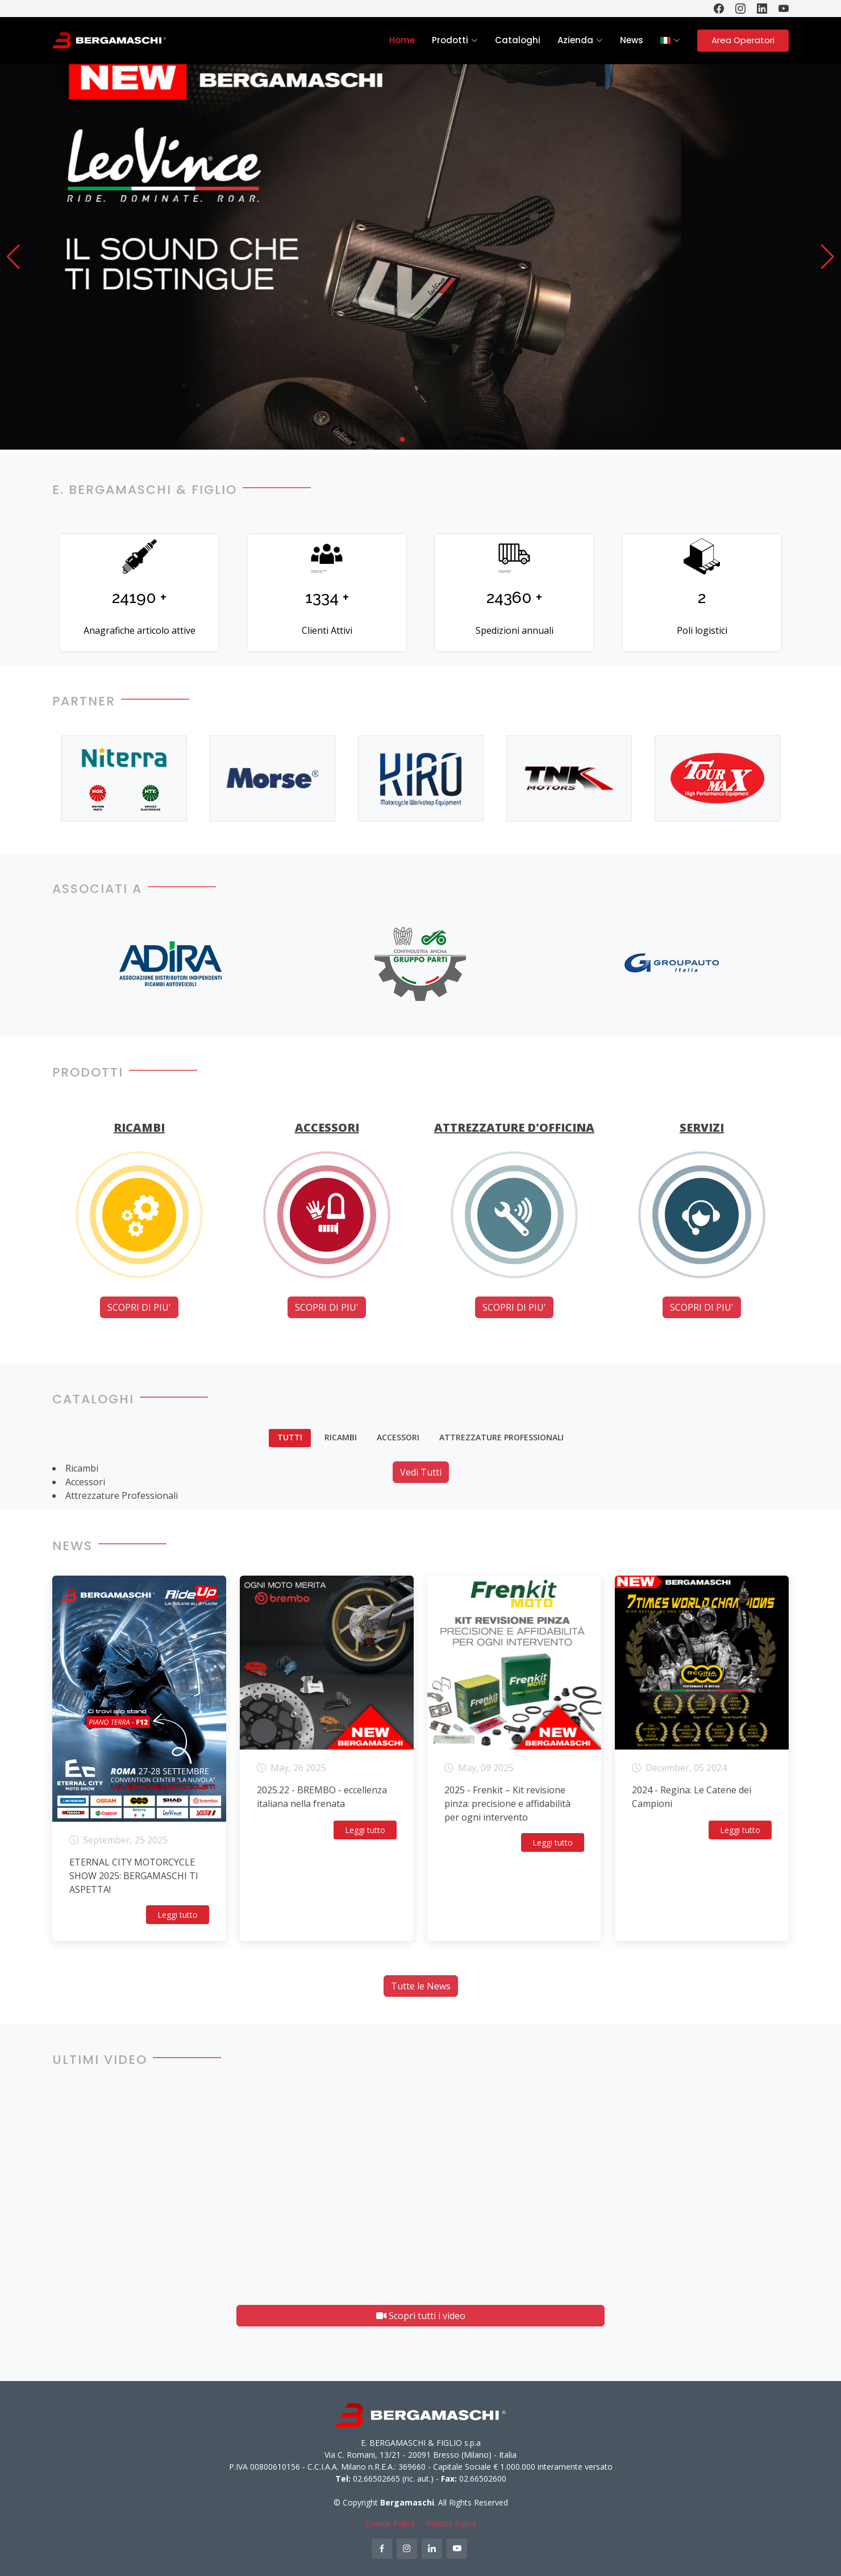  Describe the element at coordinates (177, 1914) in the screenshot. I see `Leggi tutto` at that location.